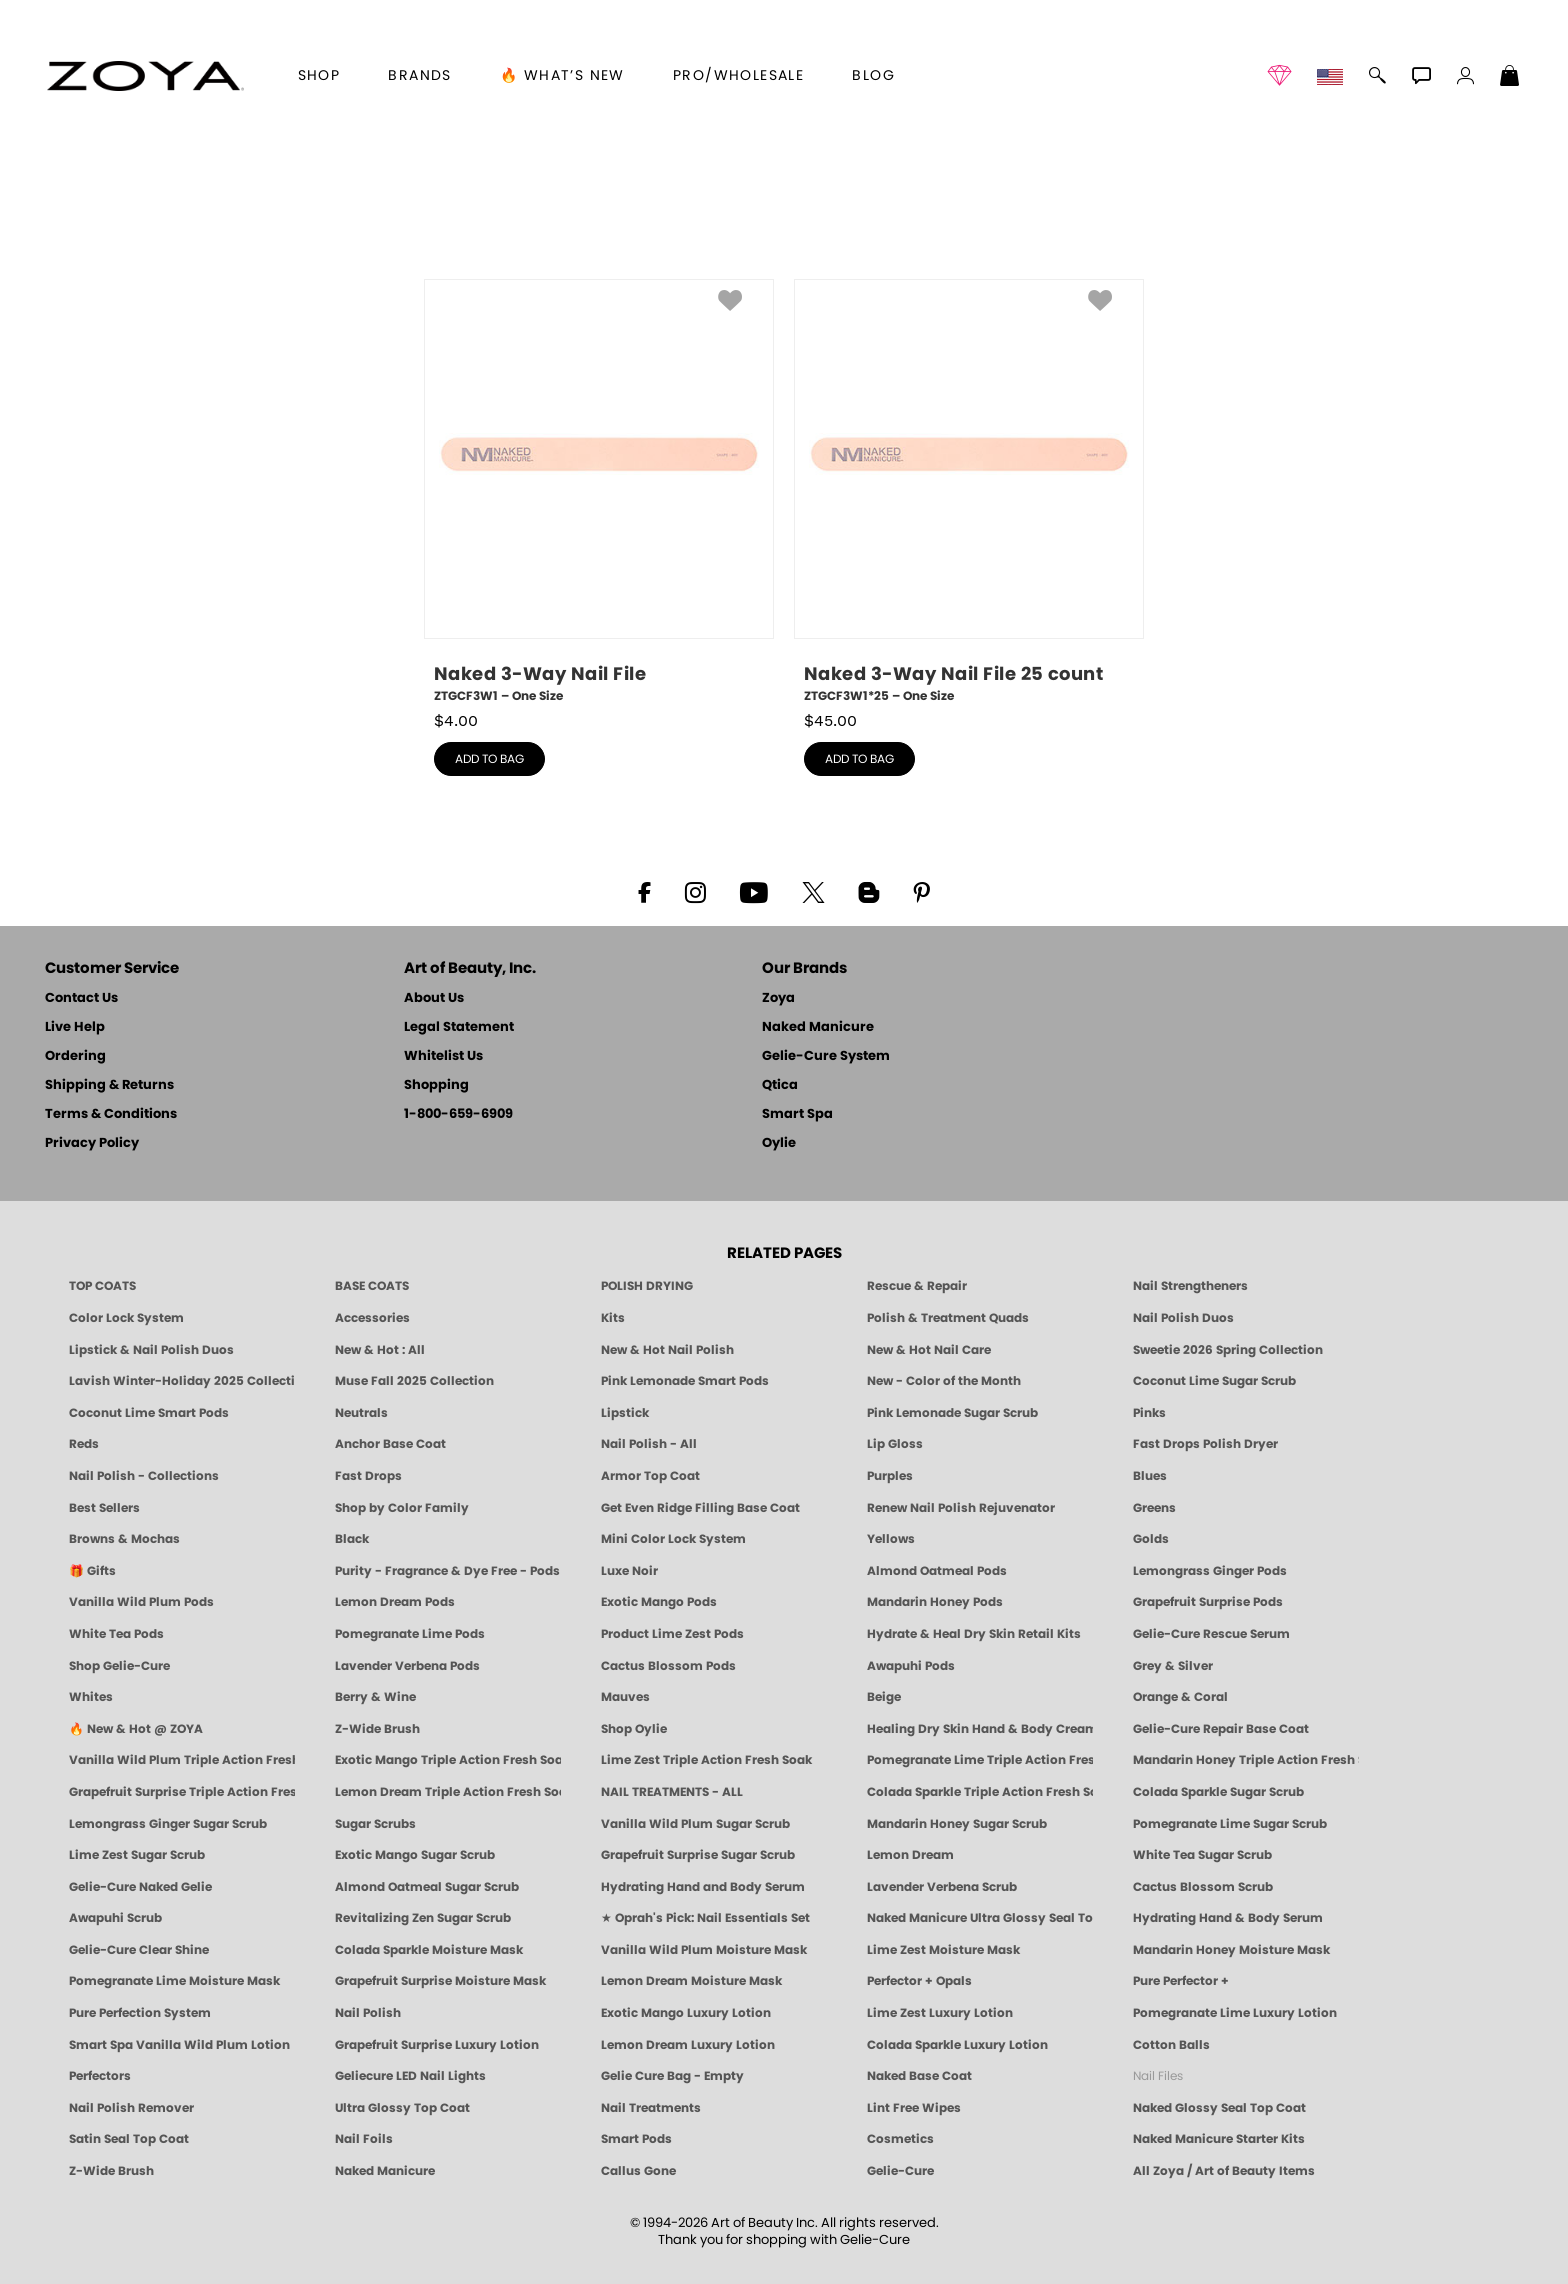 The height and width of the screenshot is (2284, 1568). I want to click on Nail Files, so click(1158, 2076).